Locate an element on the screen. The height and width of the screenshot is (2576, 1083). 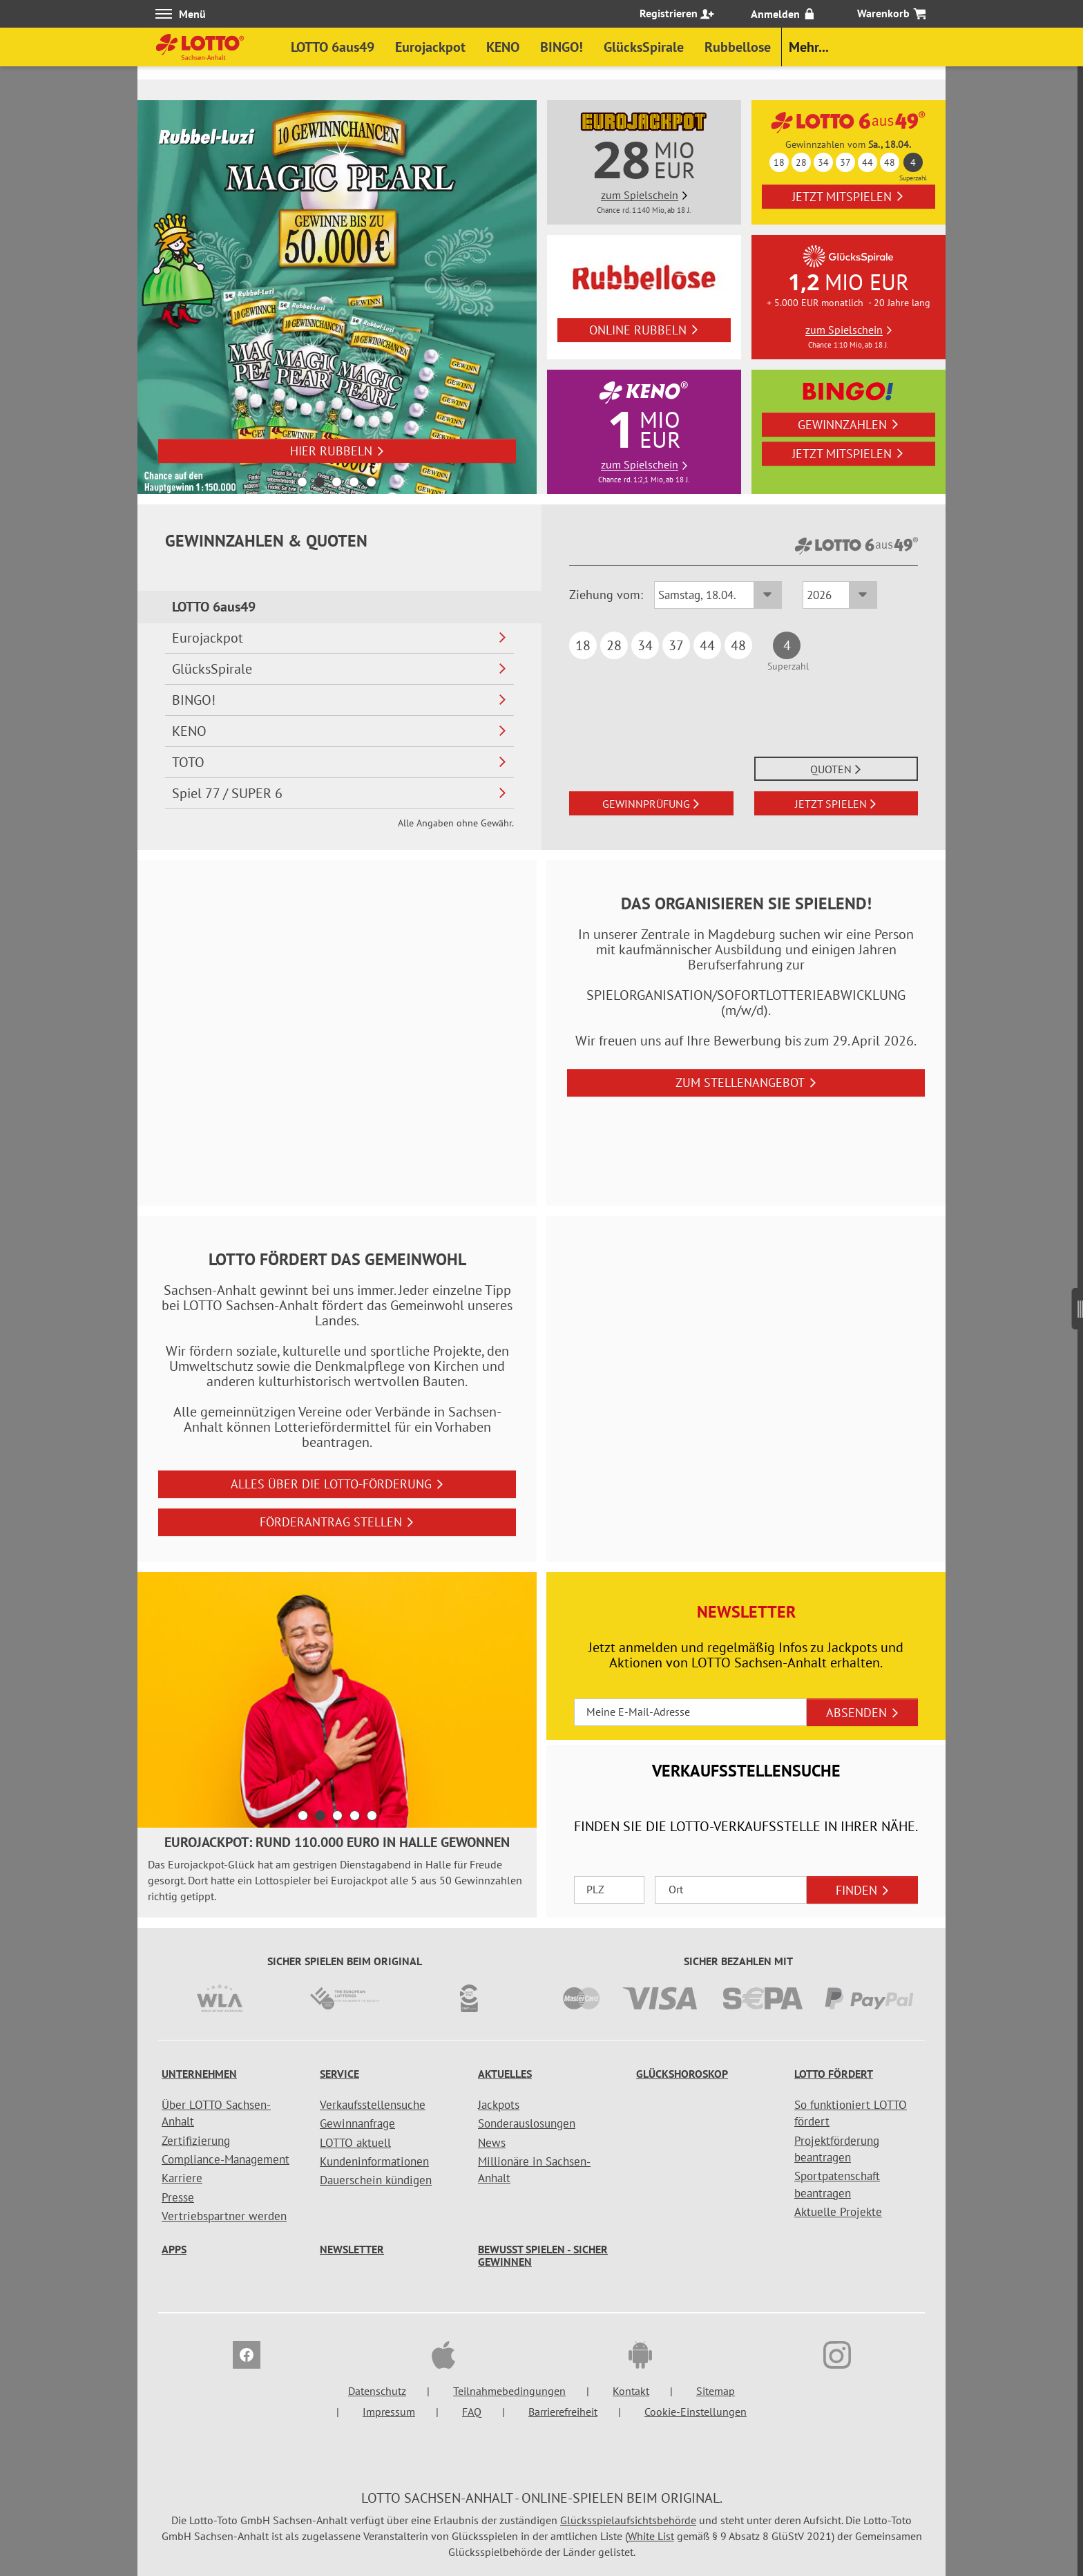
[toolbar] is located at coordinates (337, 1744).